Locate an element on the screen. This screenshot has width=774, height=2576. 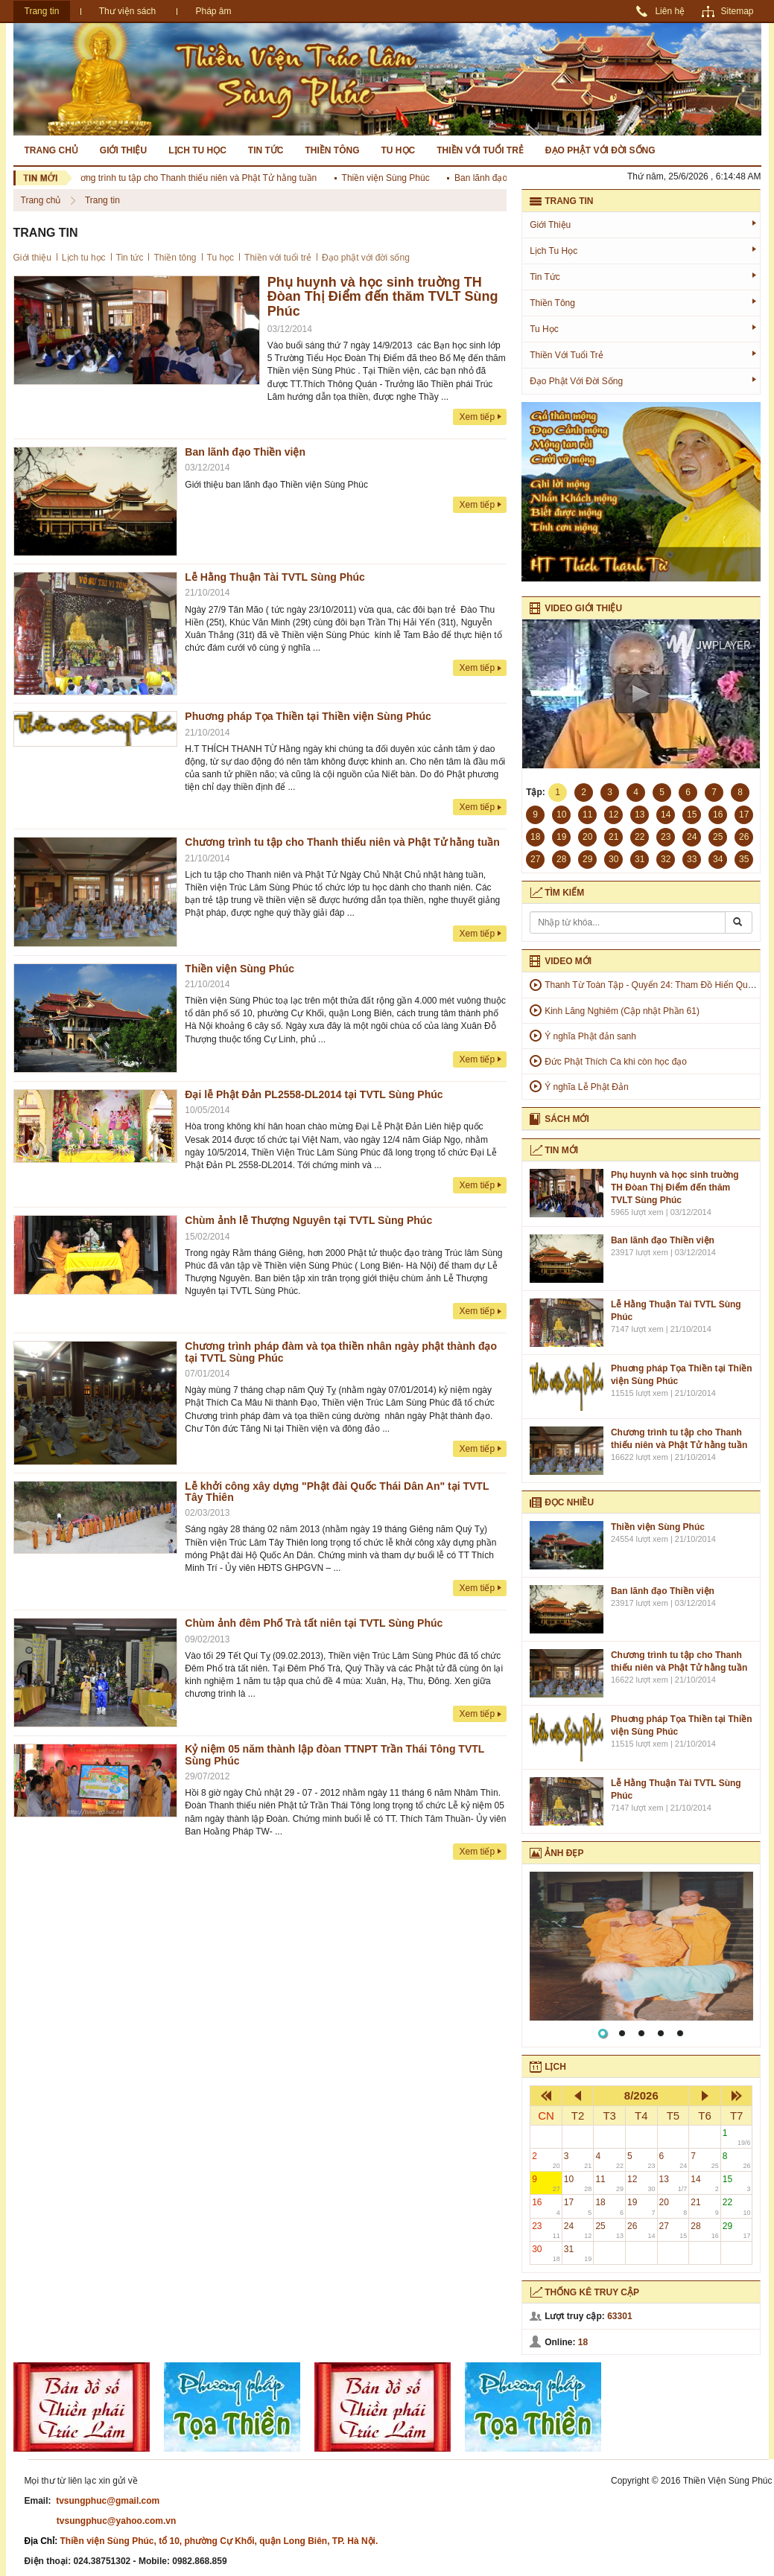
19 is located at coordinates (641, 2206).